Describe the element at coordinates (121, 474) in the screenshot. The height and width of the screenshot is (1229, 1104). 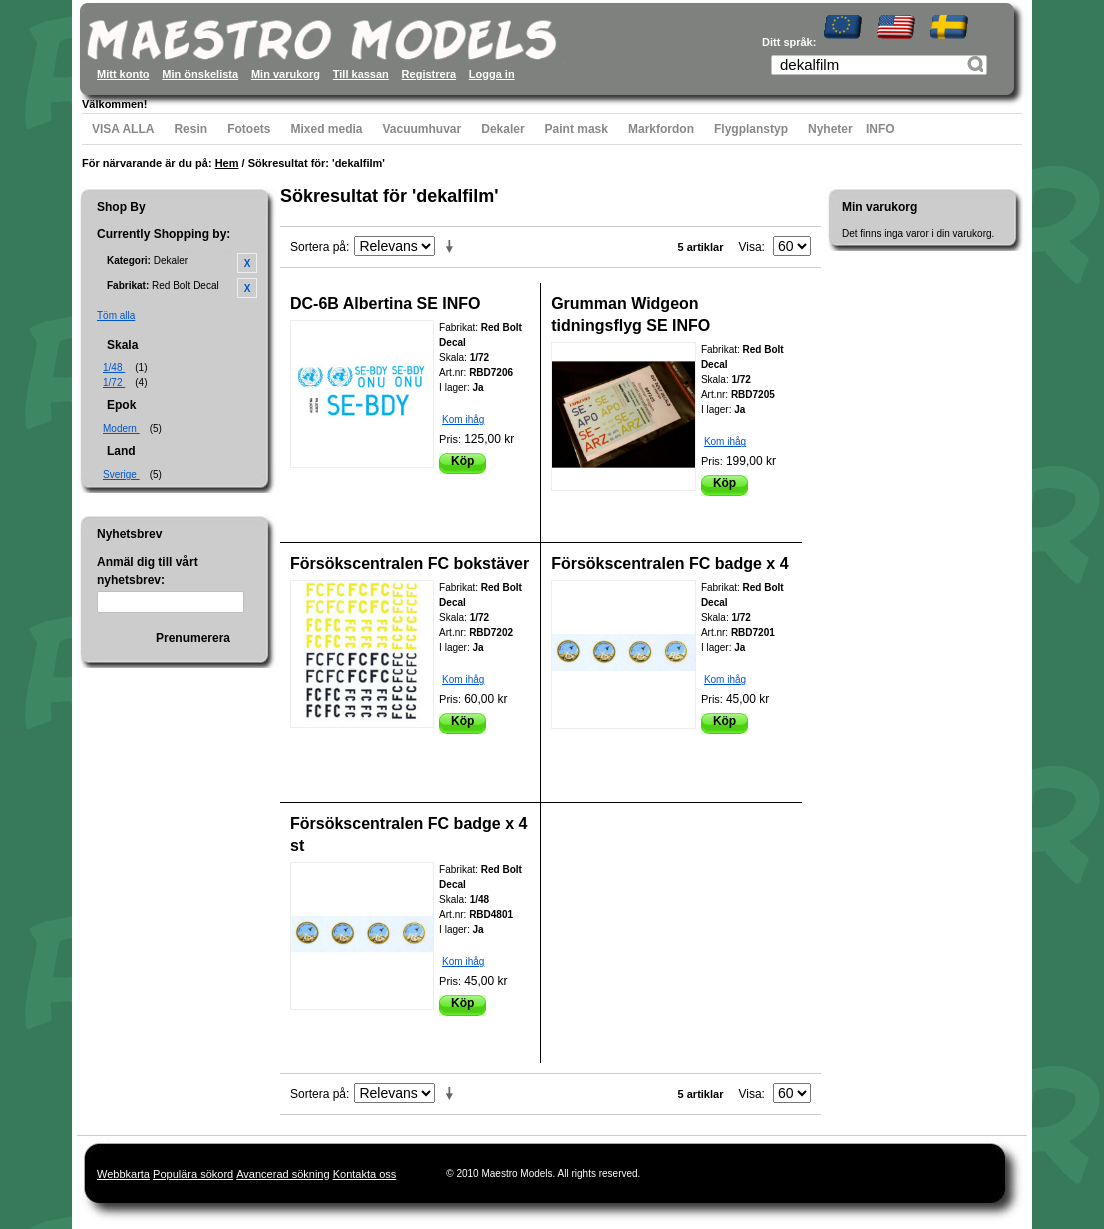
I see `Sverige` at that location.